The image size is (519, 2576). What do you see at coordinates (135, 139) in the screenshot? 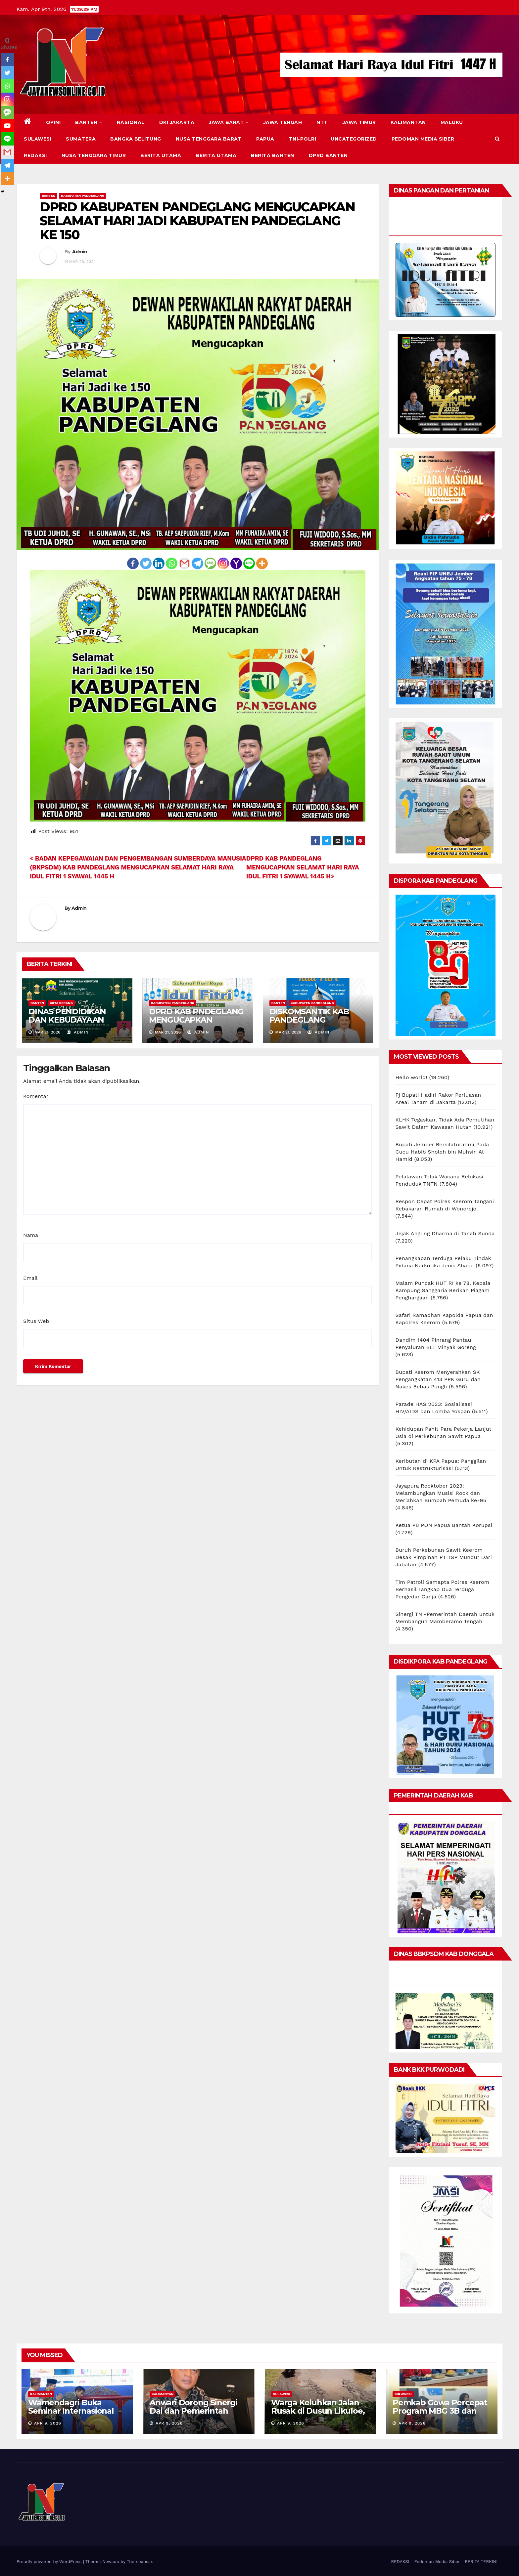
I see `BANGKA BELITUNG` at bounding box center [135, 139].